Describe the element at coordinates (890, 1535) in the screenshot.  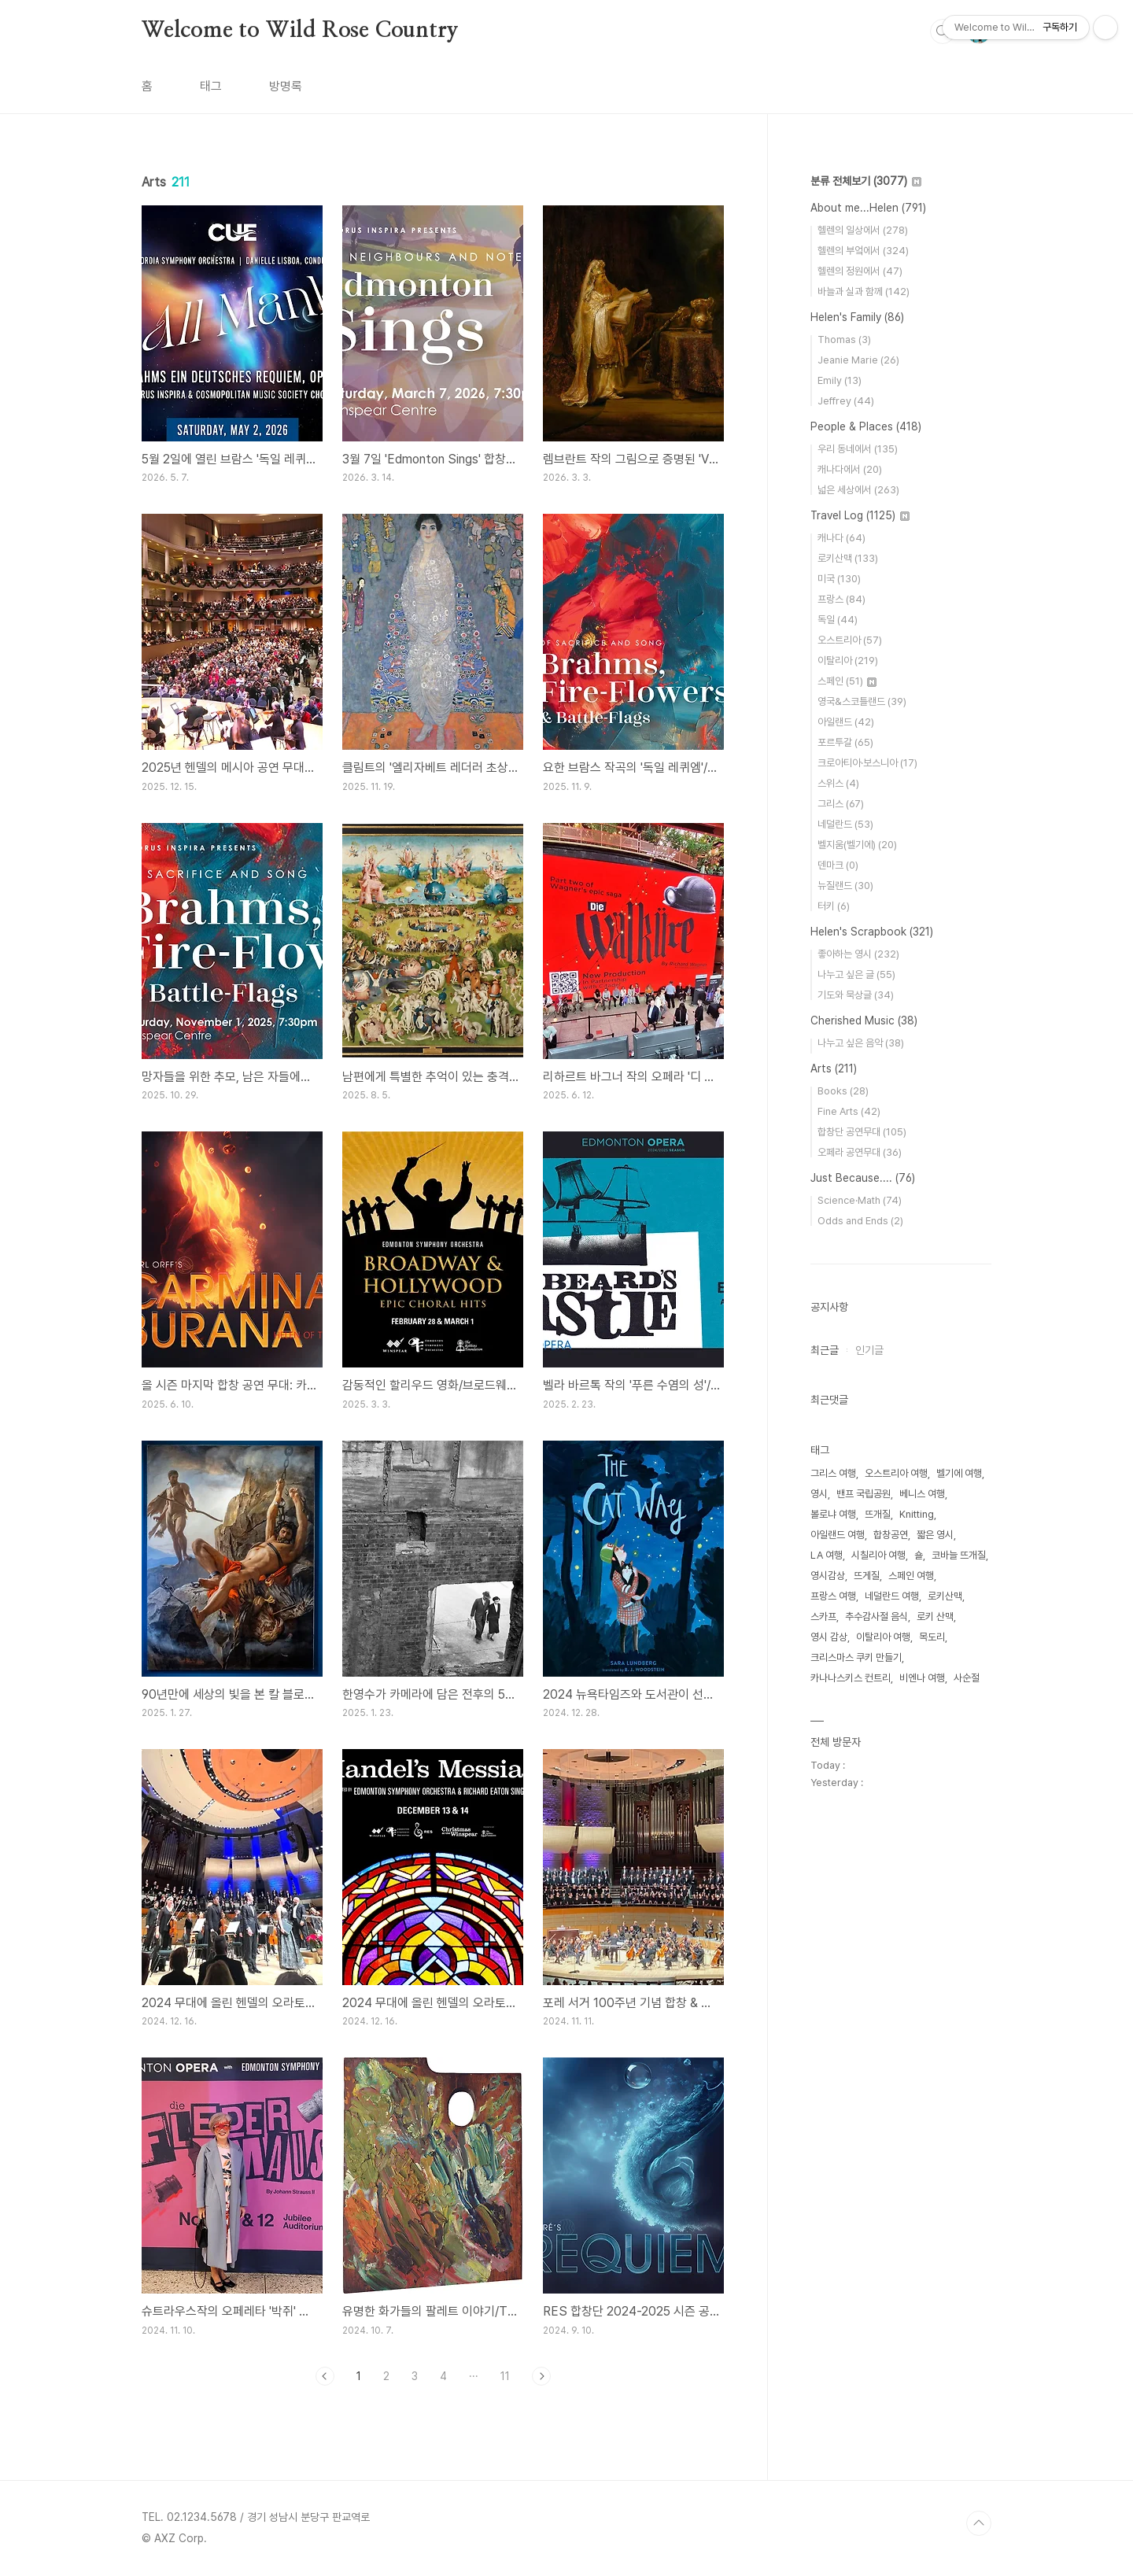
I see `합창공연` at that location.